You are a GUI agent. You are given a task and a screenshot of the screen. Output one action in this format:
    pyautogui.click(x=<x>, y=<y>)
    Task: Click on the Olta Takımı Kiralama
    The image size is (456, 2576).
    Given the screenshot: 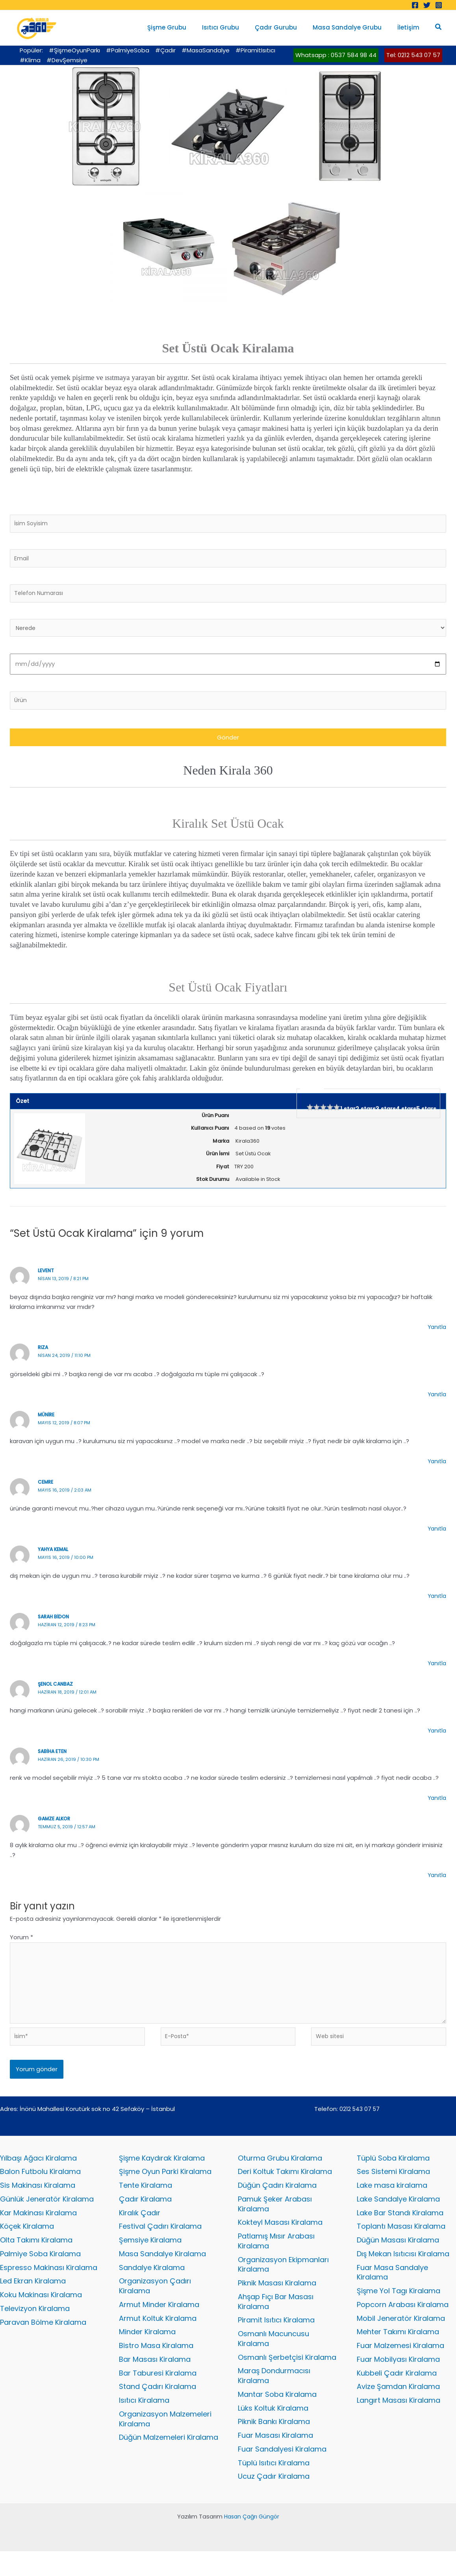 What is the action you would take?
    pyautogui.click(x=36, y=2257)
    